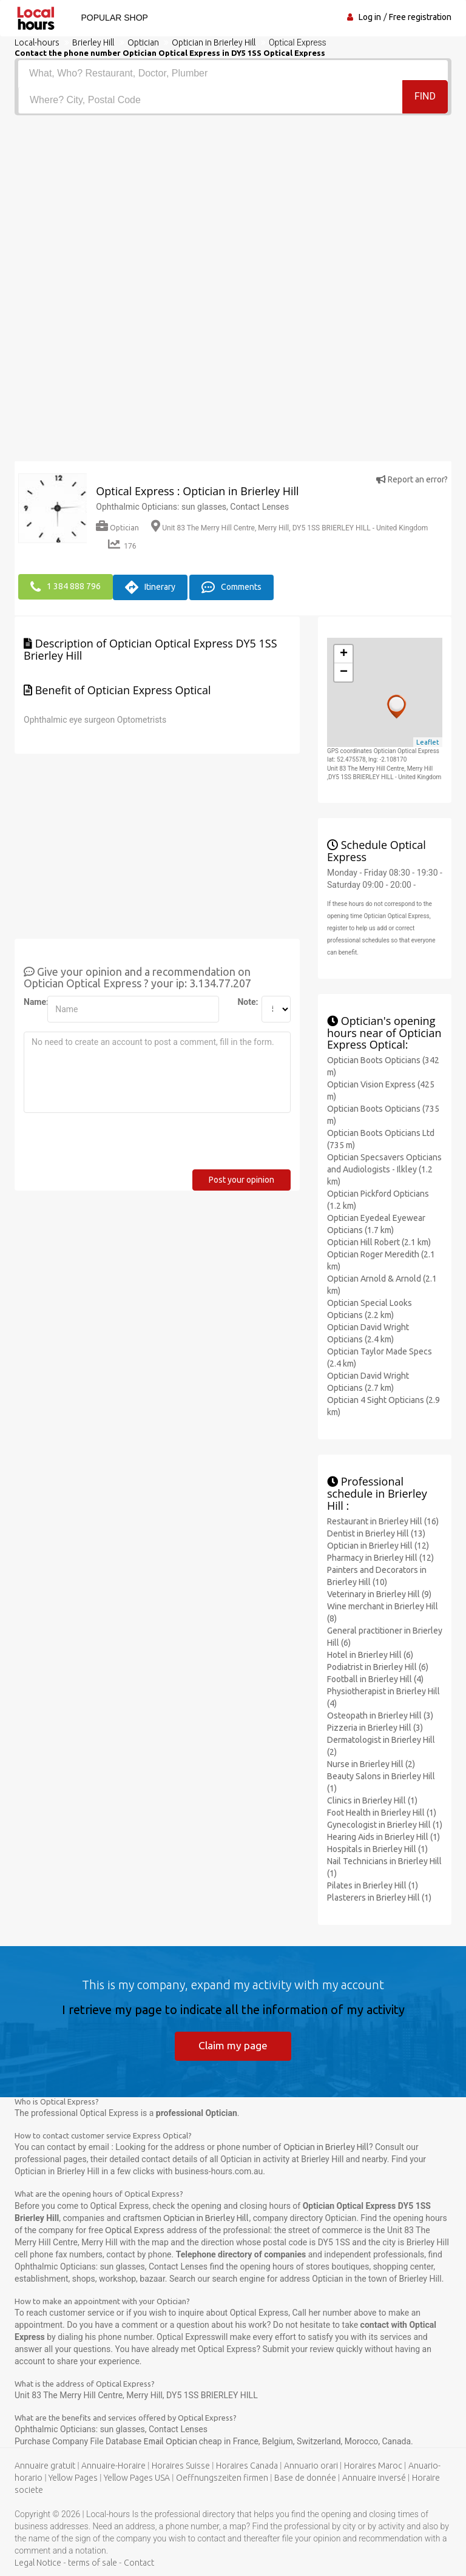  Describe the element at coordinates (150, 586) in the screenshot. I see `Itinerary` at that location.